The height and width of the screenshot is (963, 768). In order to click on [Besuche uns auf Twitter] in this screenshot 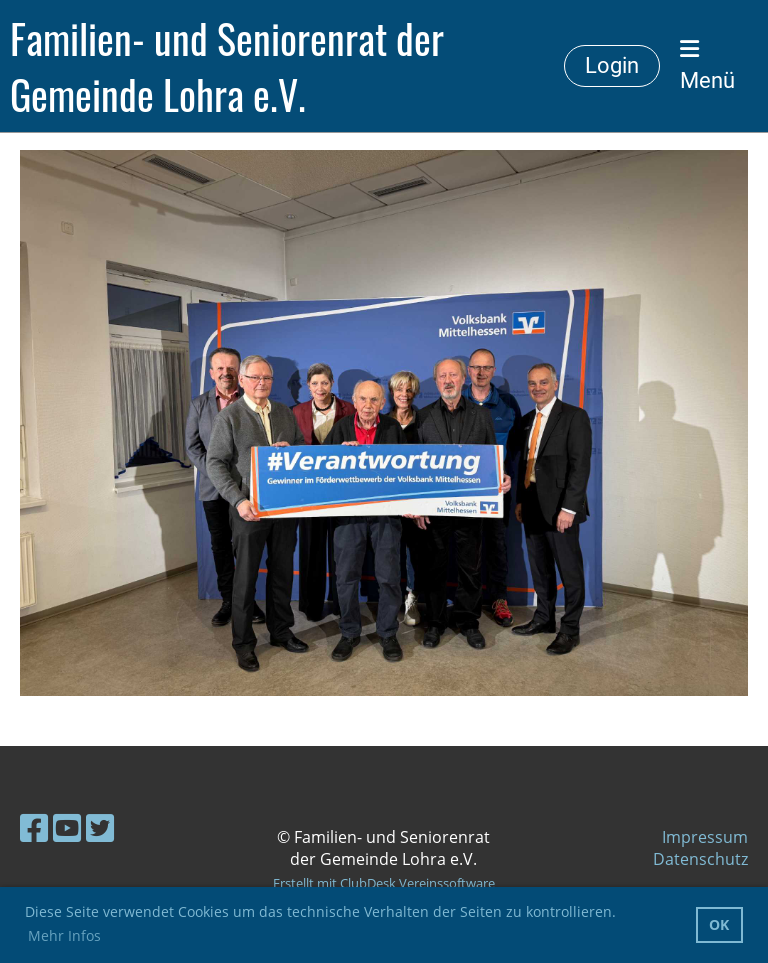, I will do `click(100, 827)`.